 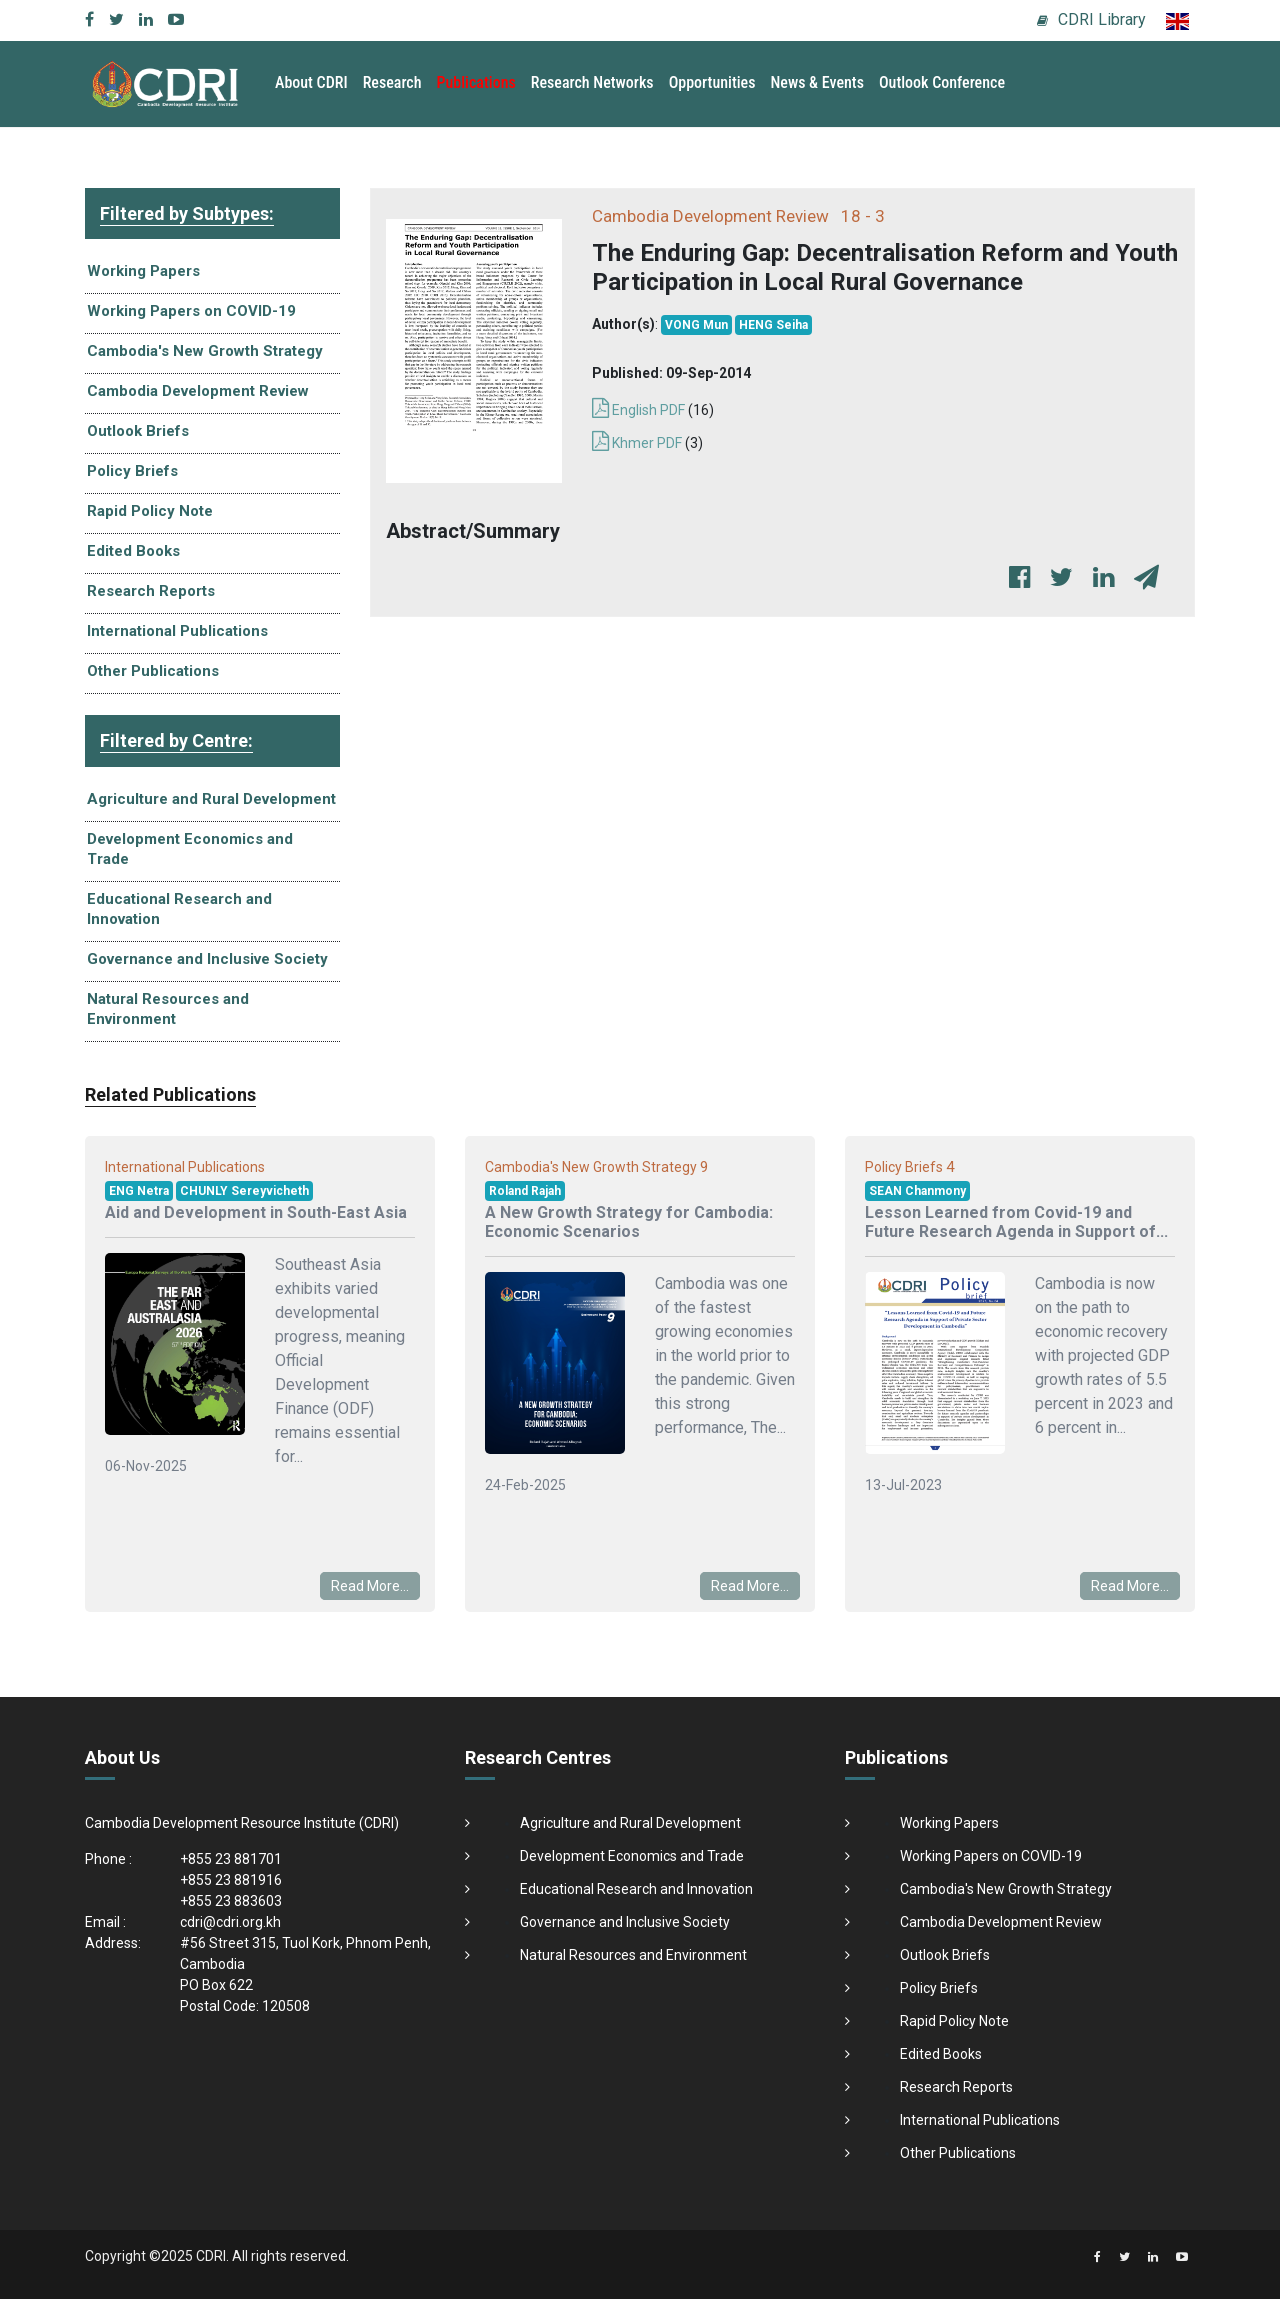 I want to click on Rapid Policy Note, so click(x=150, y=511).